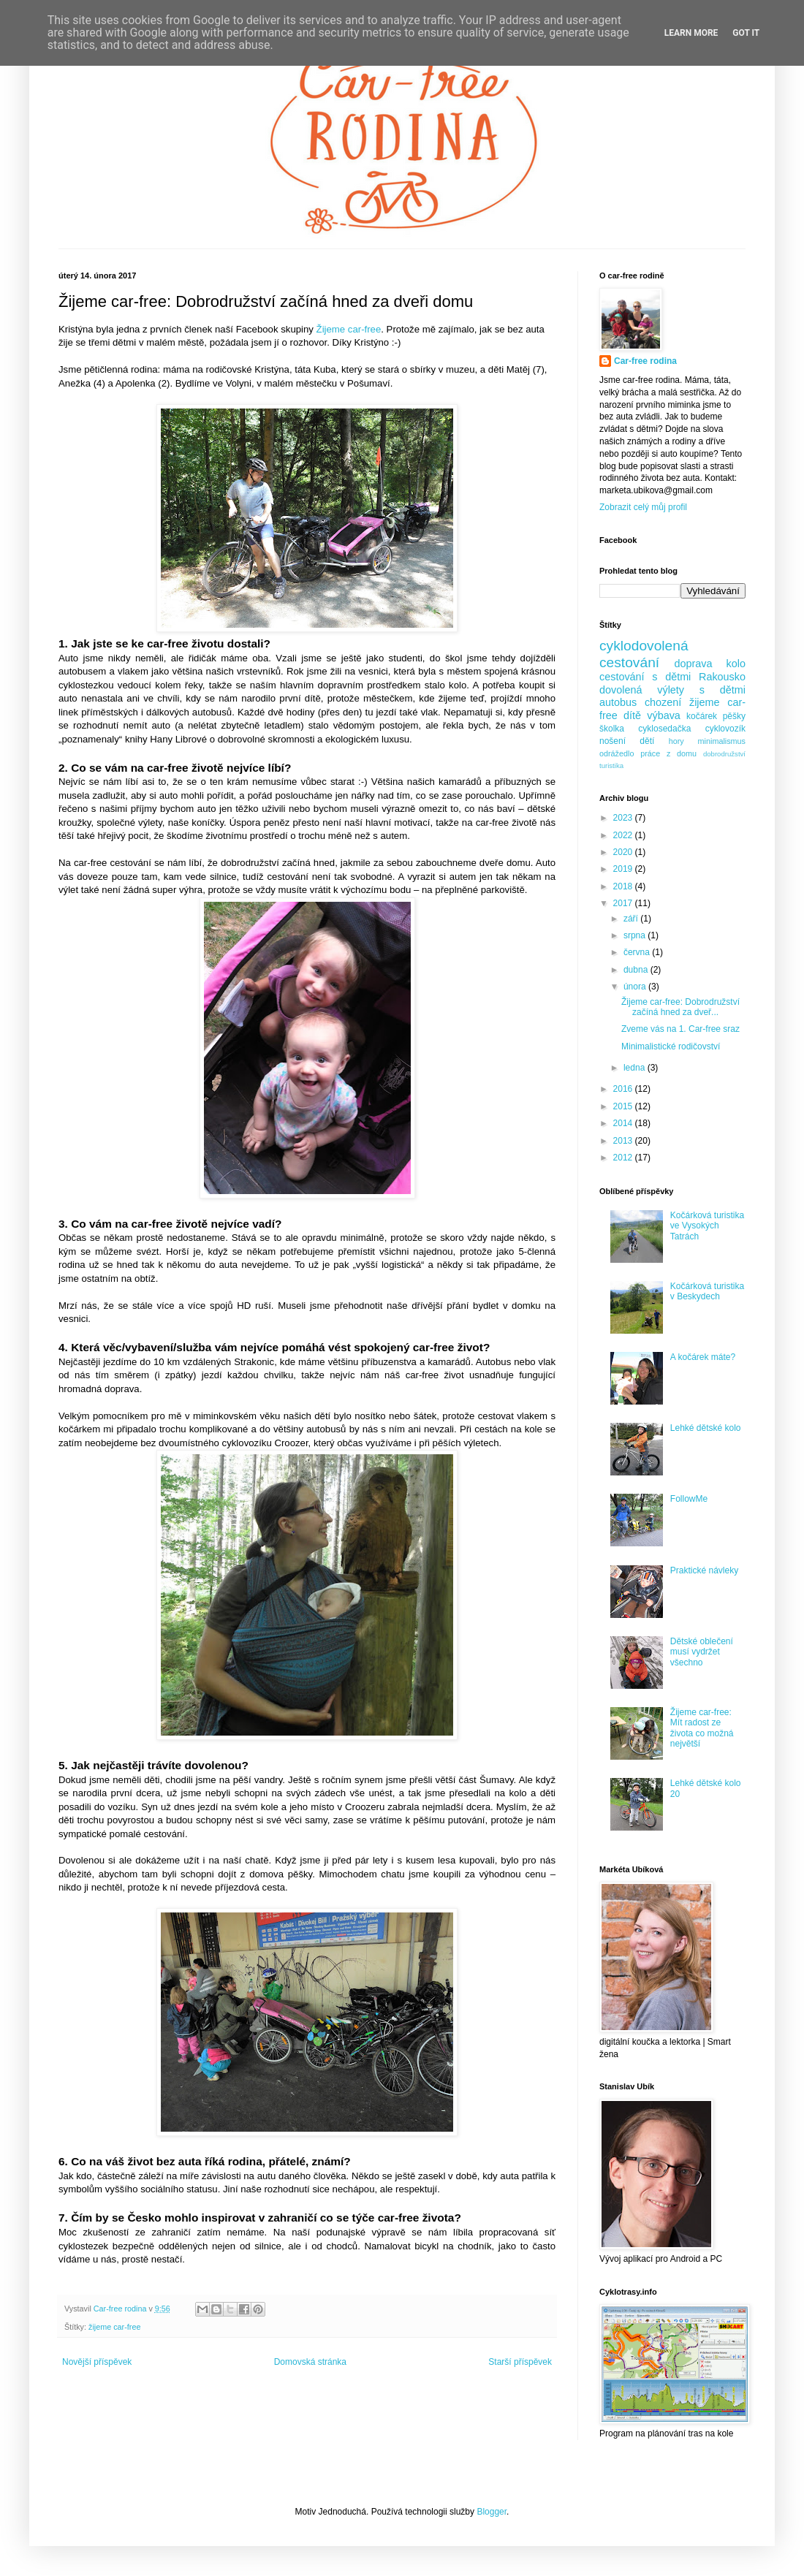 The image size is (804, 2576). What do you see at coordinates (668, 753) in the screenshot?
I see `práce z domu` at bounding box center [668, 753].